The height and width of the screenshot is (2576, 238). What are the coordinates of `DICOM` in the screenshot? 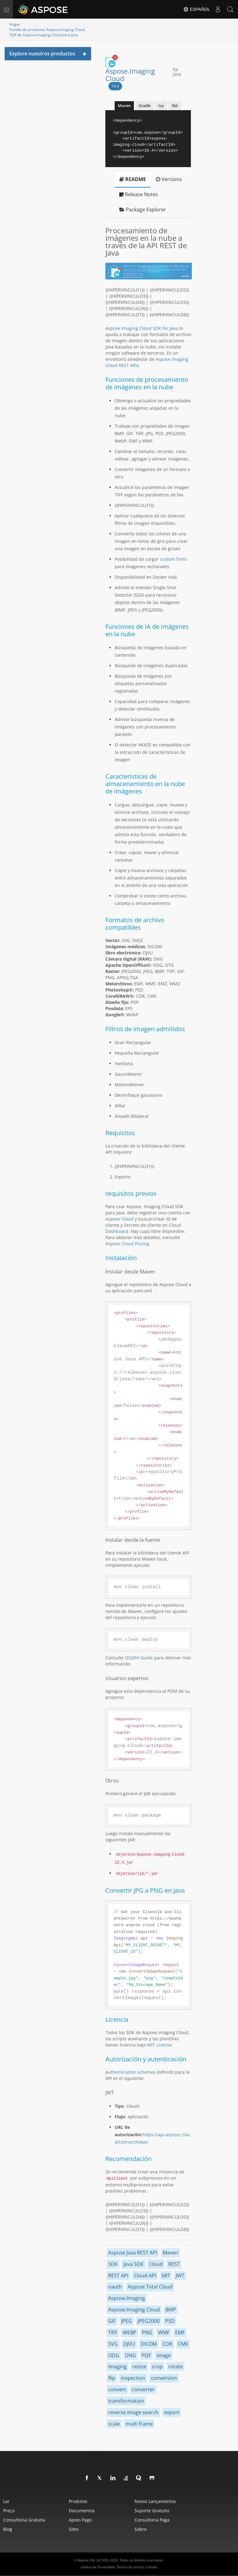 It's located at (149, 2343).